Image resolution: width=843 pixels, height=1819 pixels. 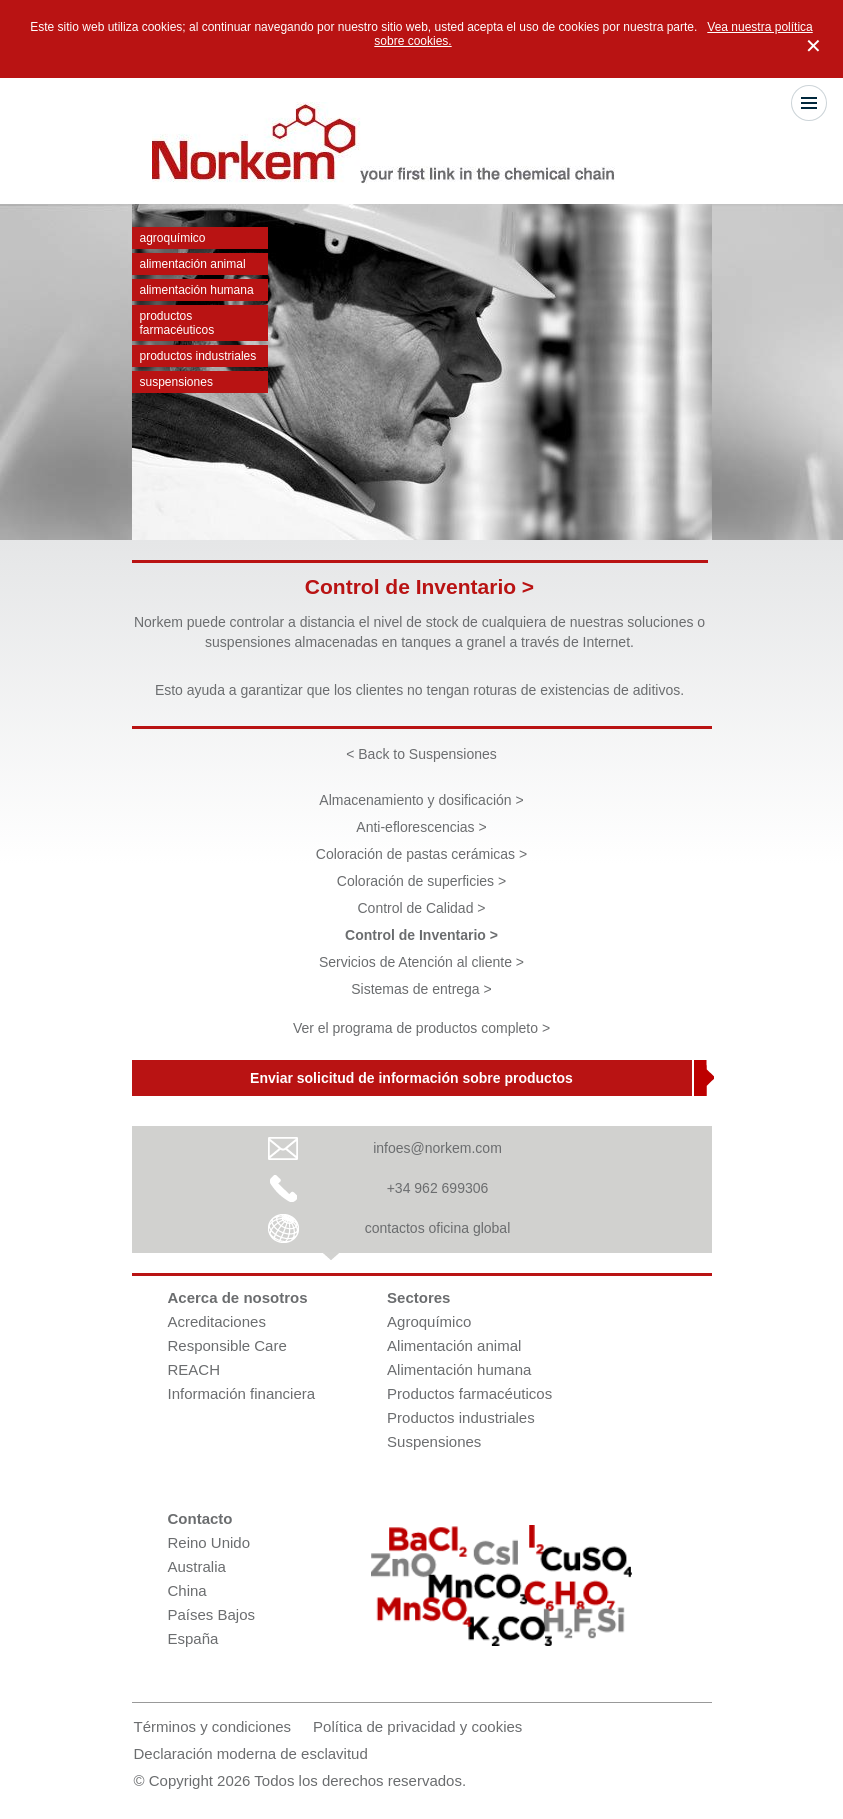 I want to click on Alimentación humana, so click(x=197, y=290).